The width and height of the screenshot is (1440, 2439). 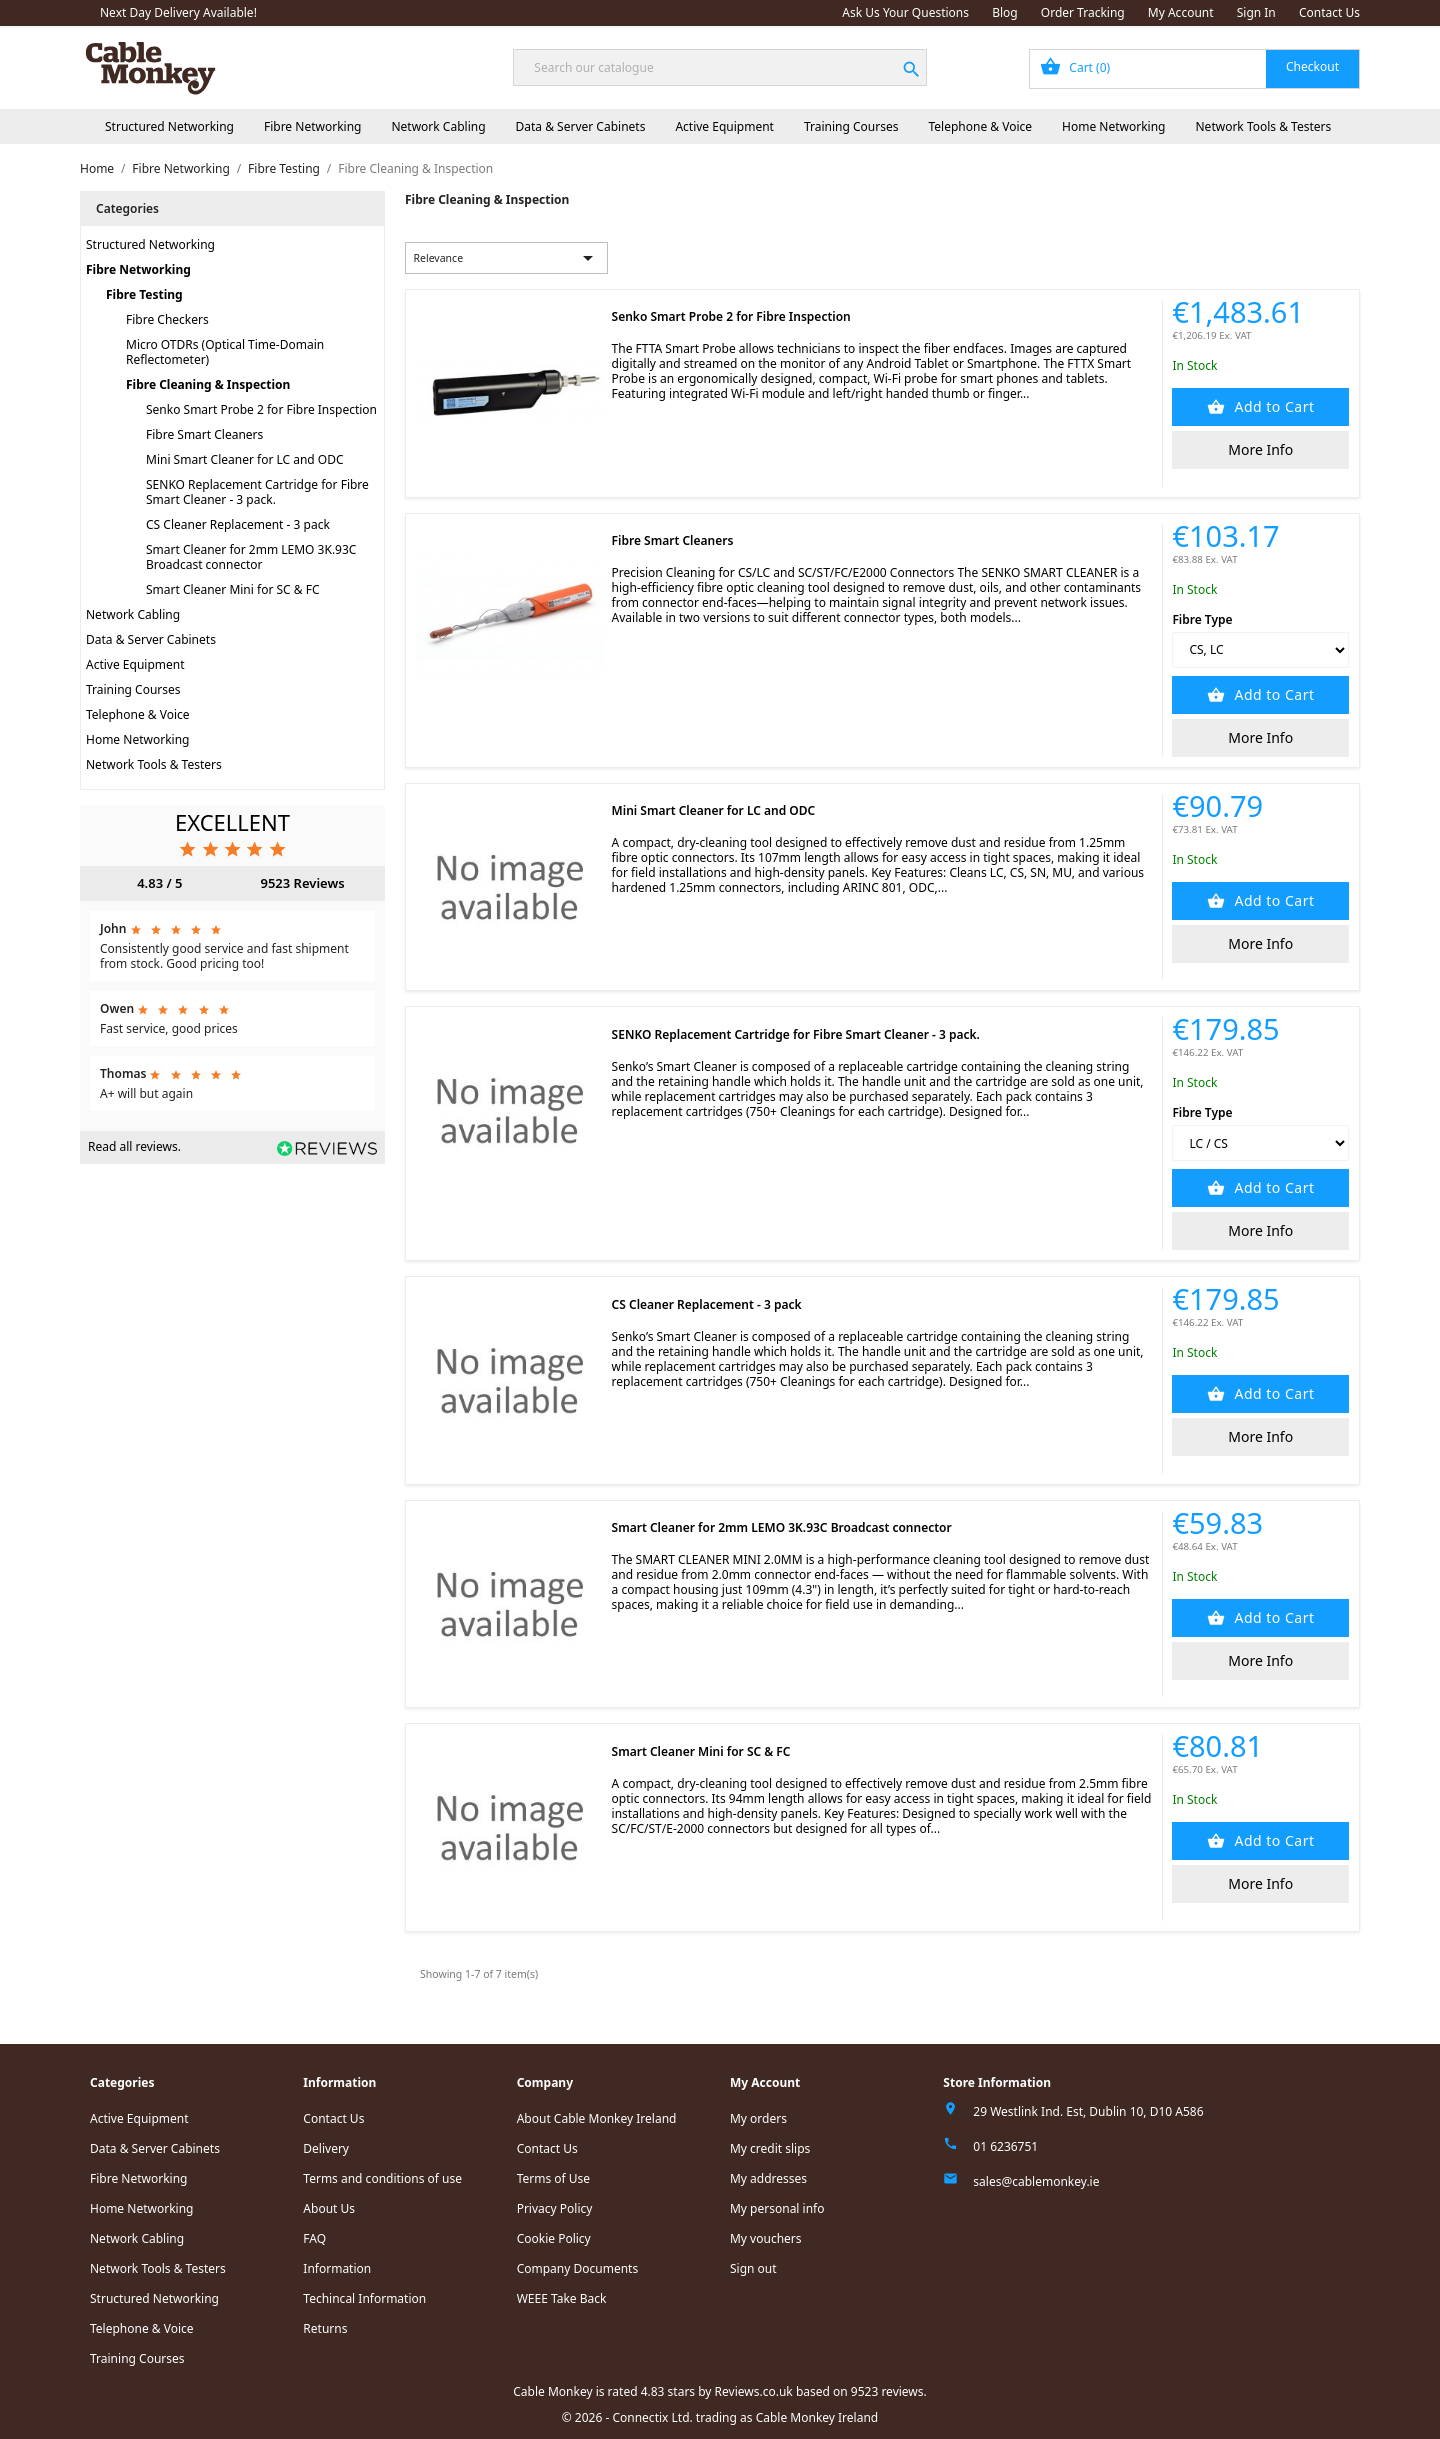 I want to click on Company Documents, so click(x=578, y=2268).